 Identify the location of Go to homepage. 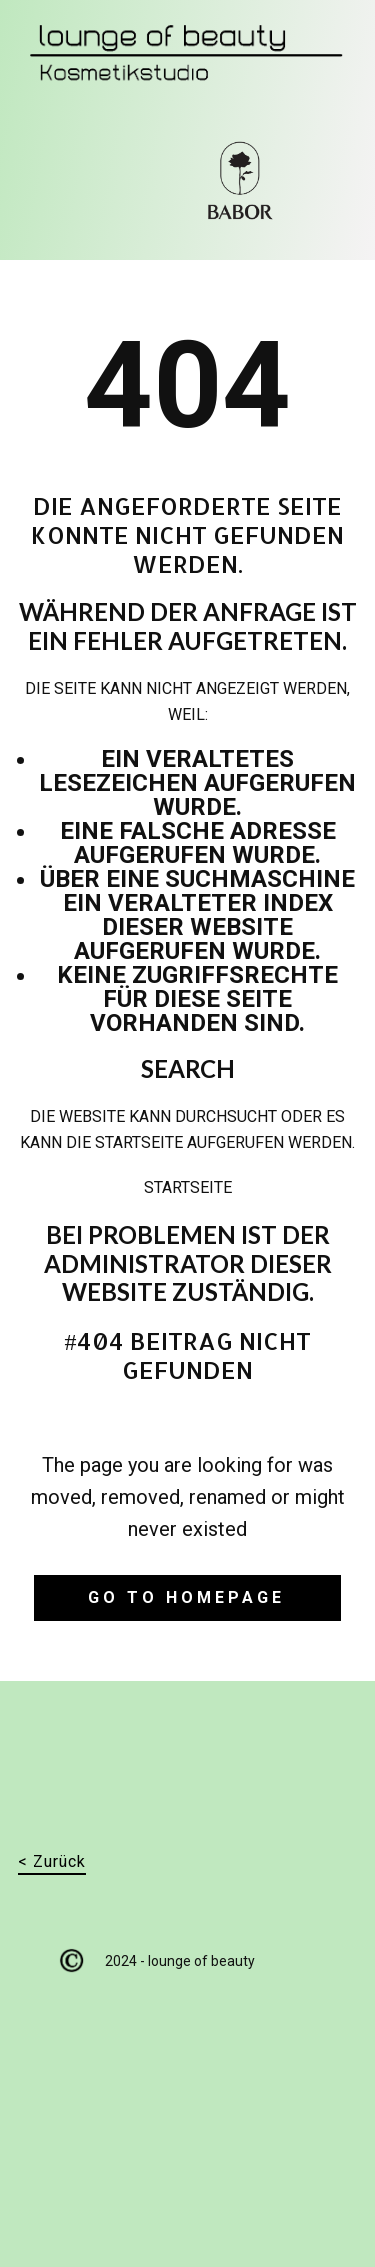
(186, 1597).